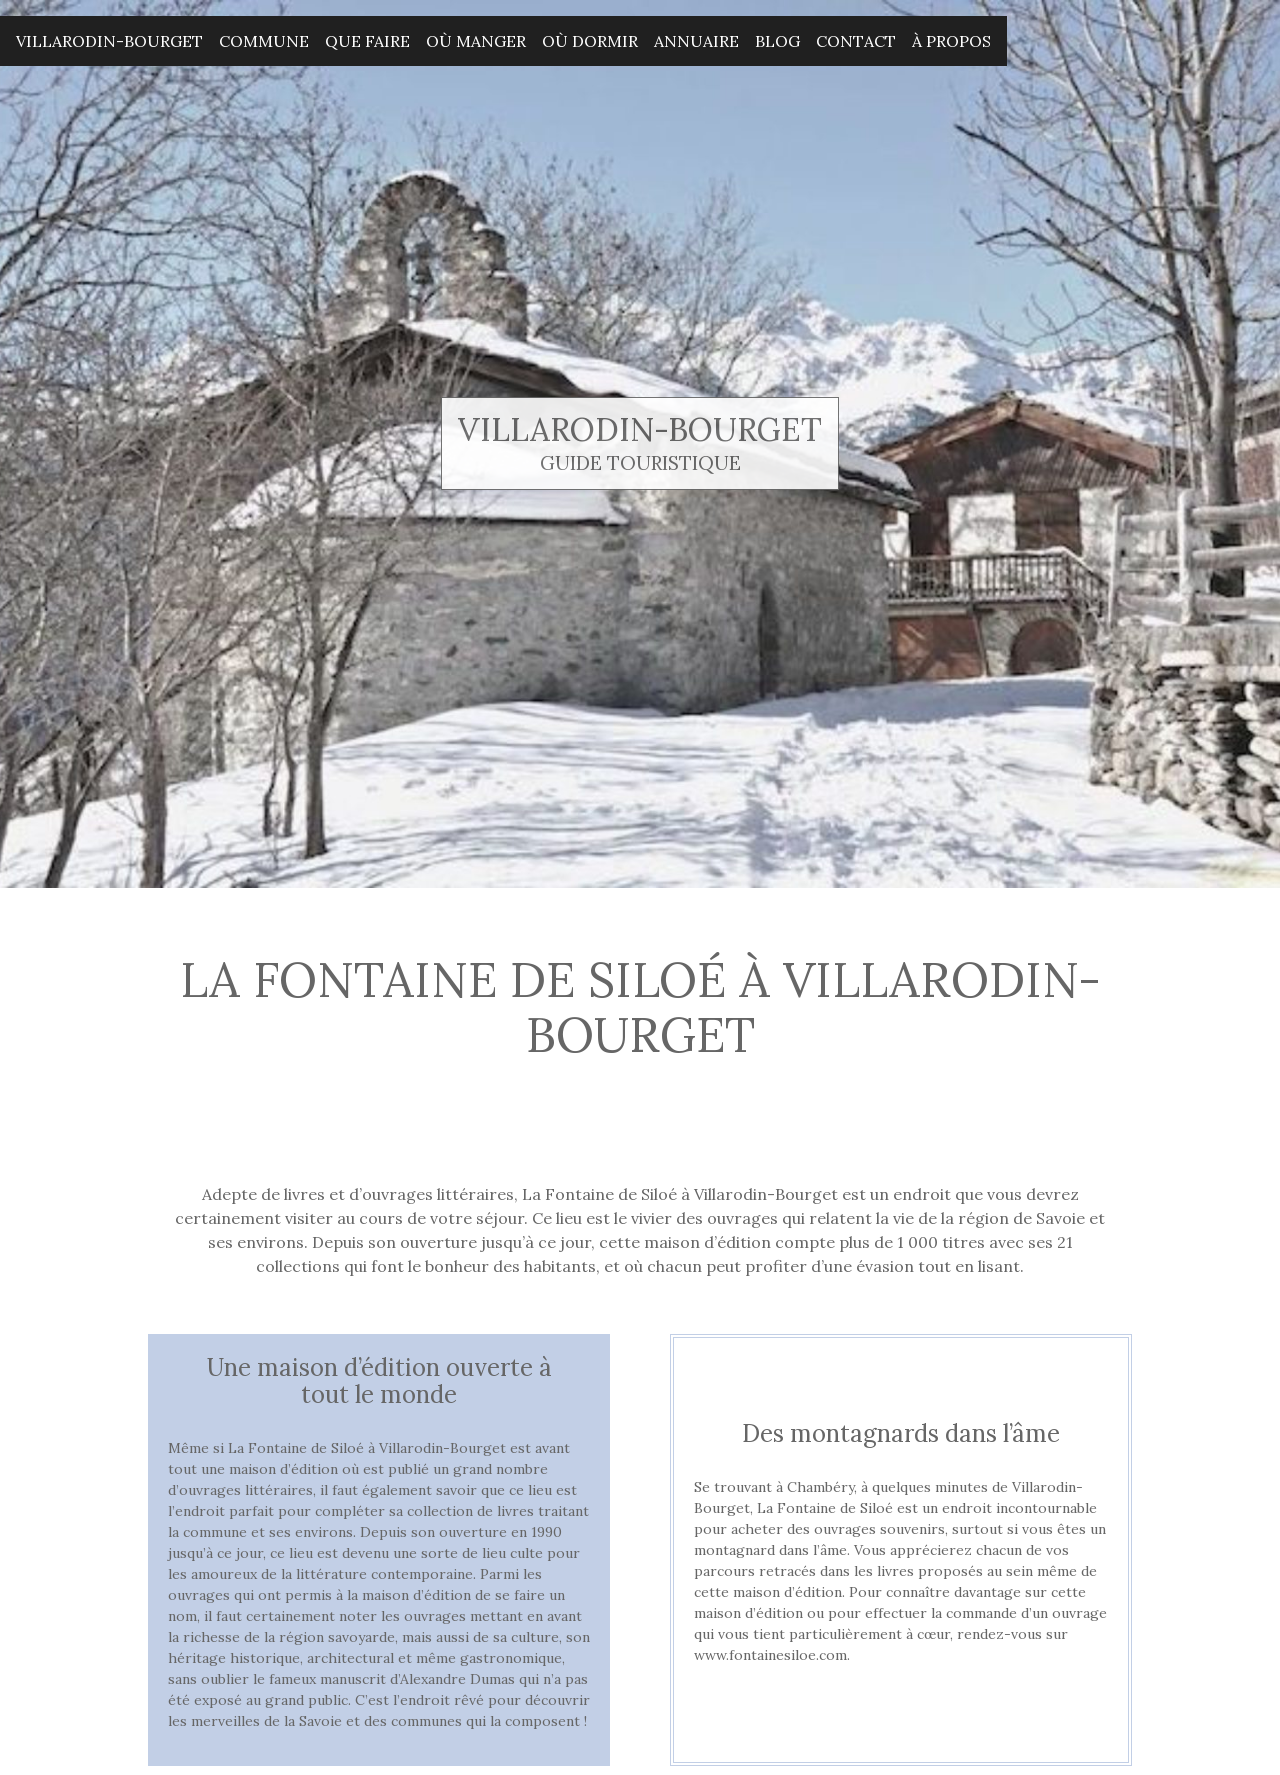  What do you see at coordinates (951, 41) in the screenshot?
I see `À propos` at bounding box center [951, 41].